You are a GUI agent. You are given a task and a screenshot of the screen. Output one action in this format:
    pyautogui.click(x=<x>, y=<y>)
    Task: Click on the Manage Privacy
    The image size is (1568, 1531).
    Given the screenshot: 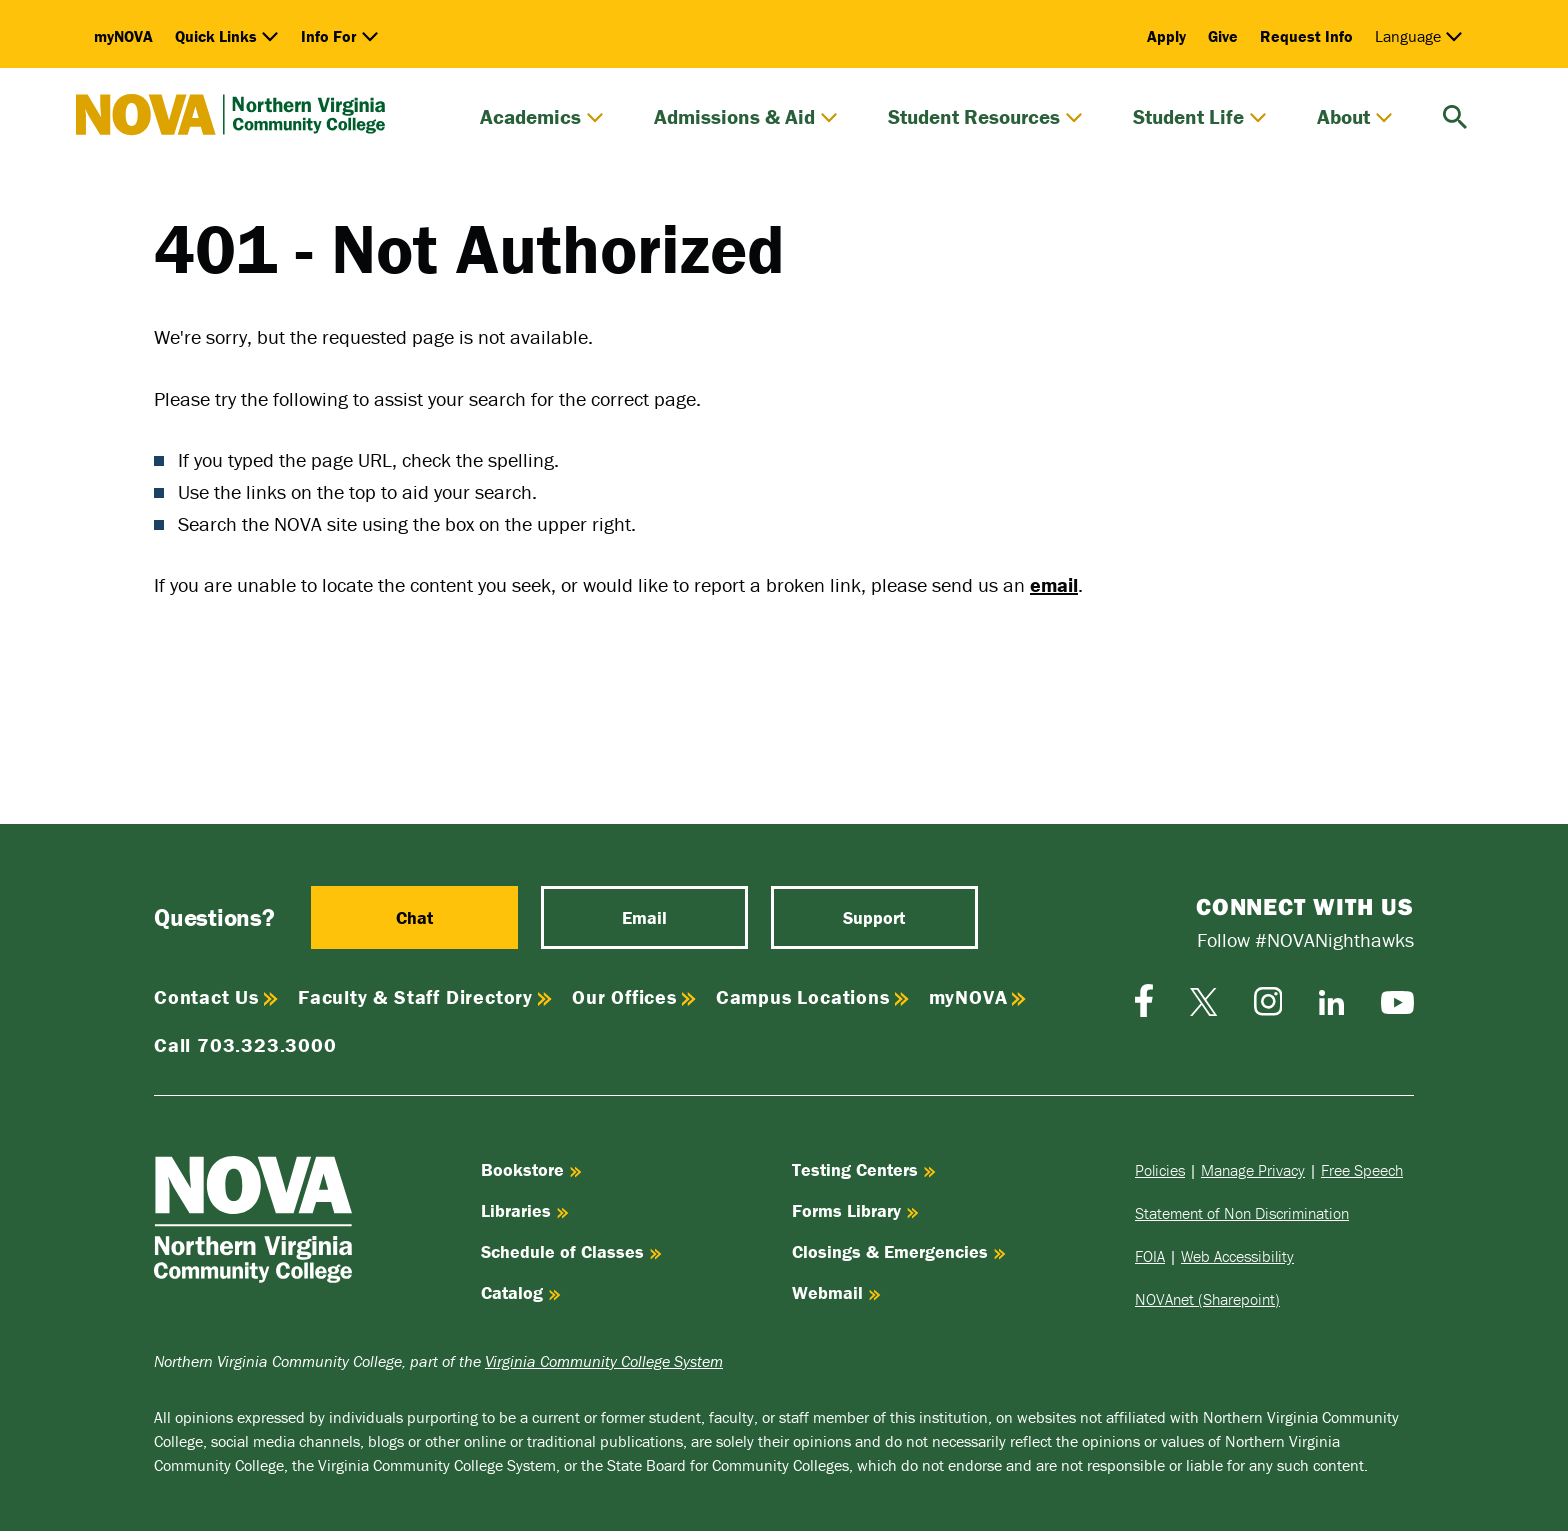 What is the action you would take?
    pyautogui.click(x=1253, y=1170)
    